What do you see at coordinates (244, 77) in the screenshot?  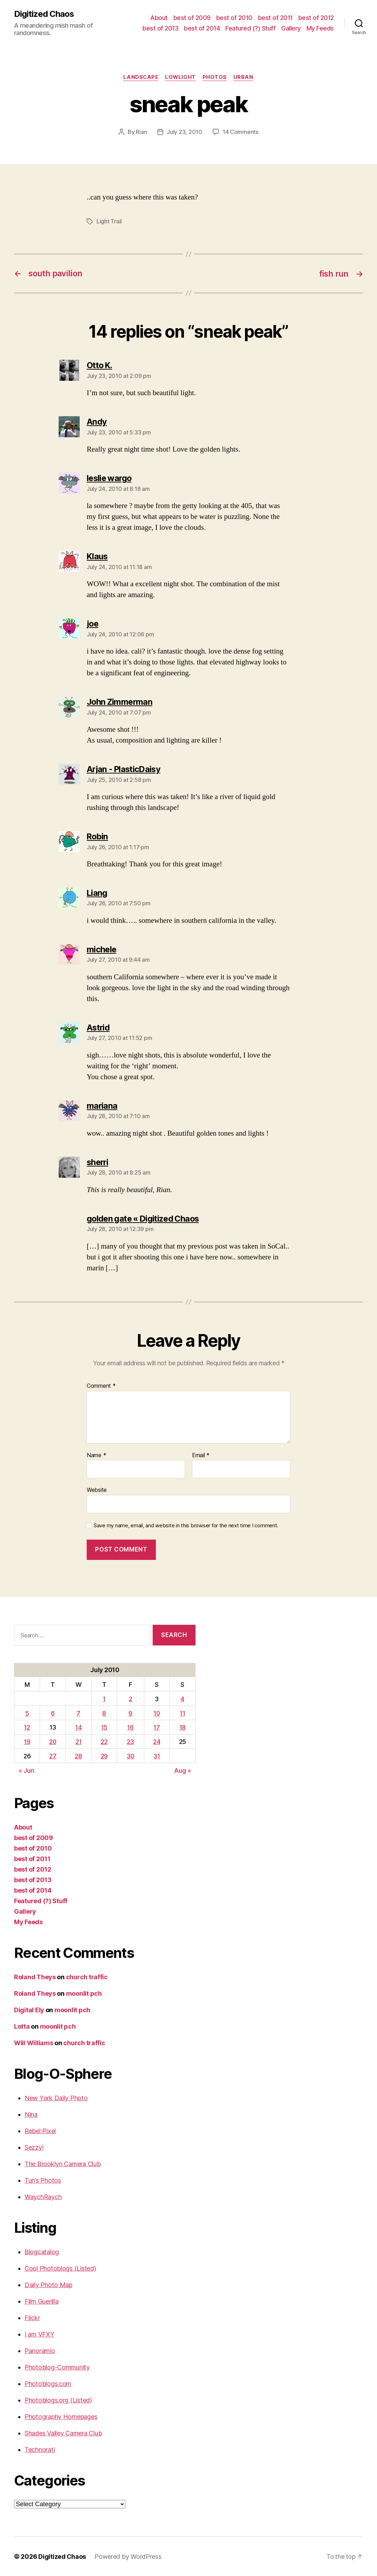 I see `Urban` at bounding box center [244, 77].